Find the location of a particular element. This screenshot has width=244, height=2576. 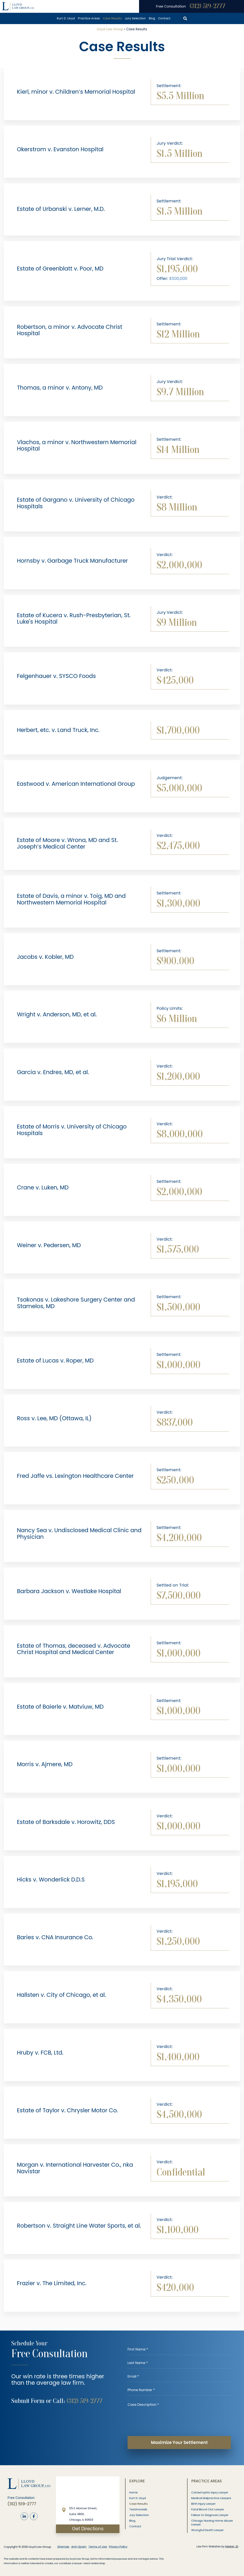

Terms of Use is located at coordinates (97, 2539).